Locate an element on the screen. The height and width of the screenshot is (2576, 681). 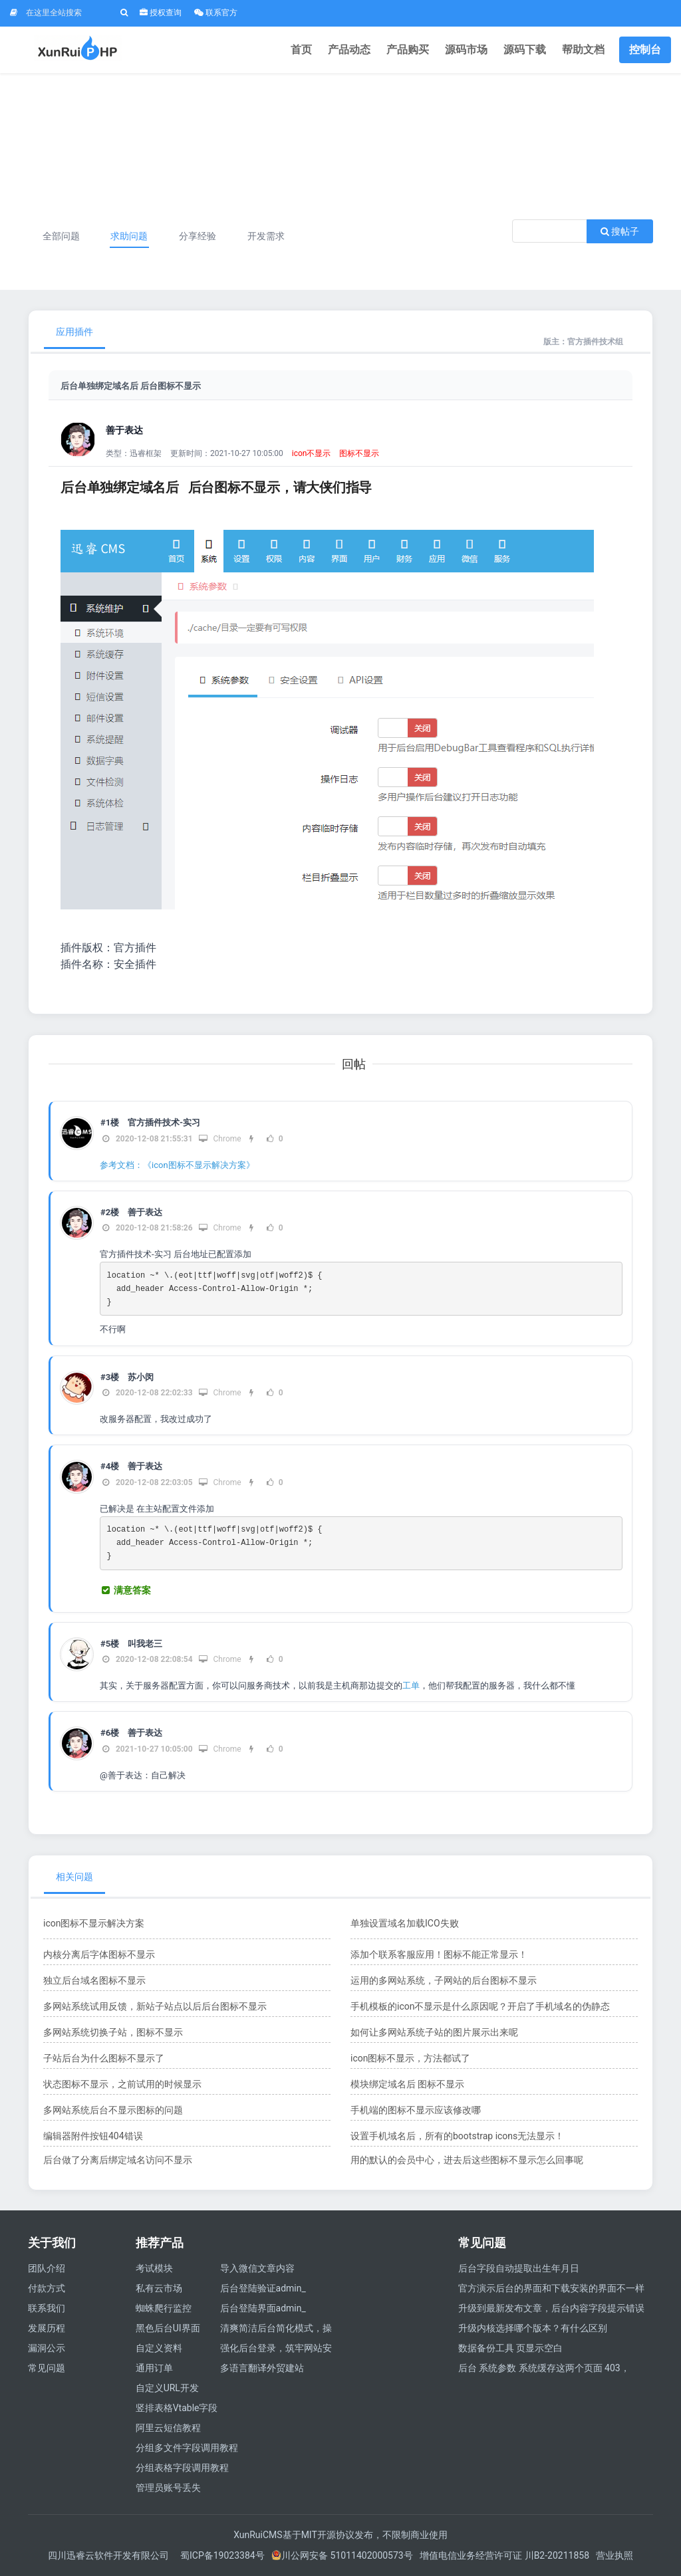
团队介绍 is located at coordinates (46, 2268).